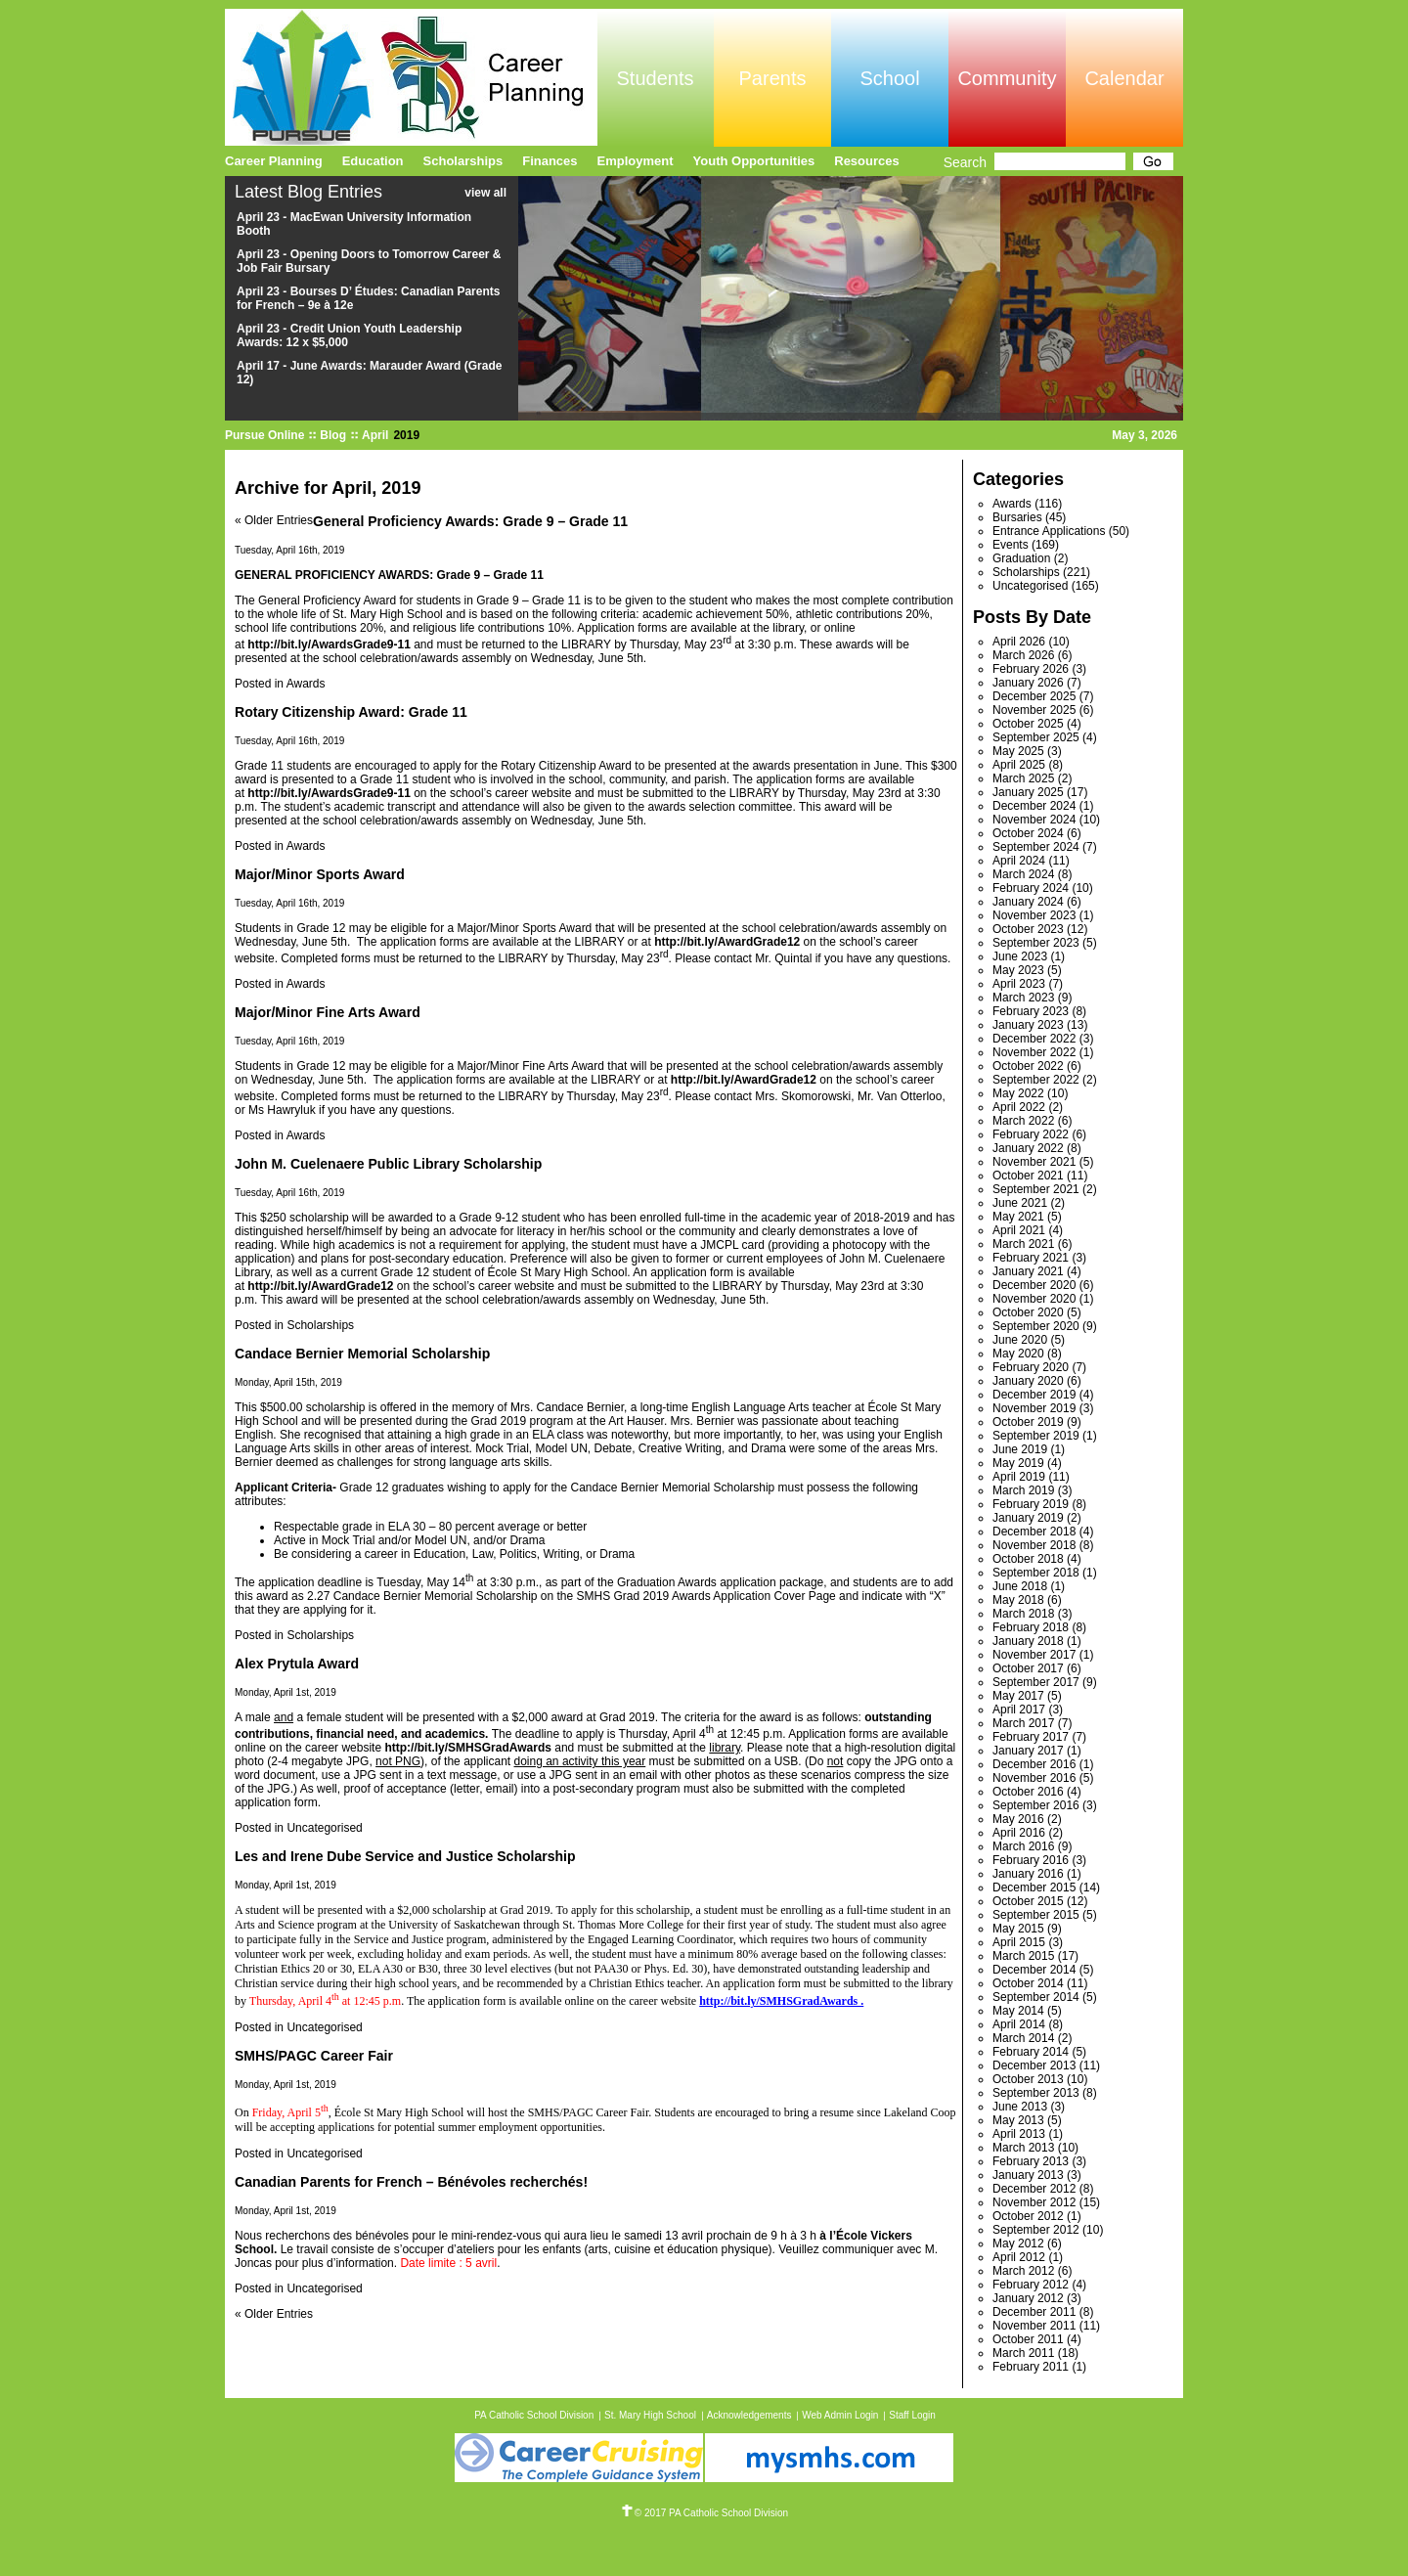  I want to click on November 2025, so click(1034, 710).